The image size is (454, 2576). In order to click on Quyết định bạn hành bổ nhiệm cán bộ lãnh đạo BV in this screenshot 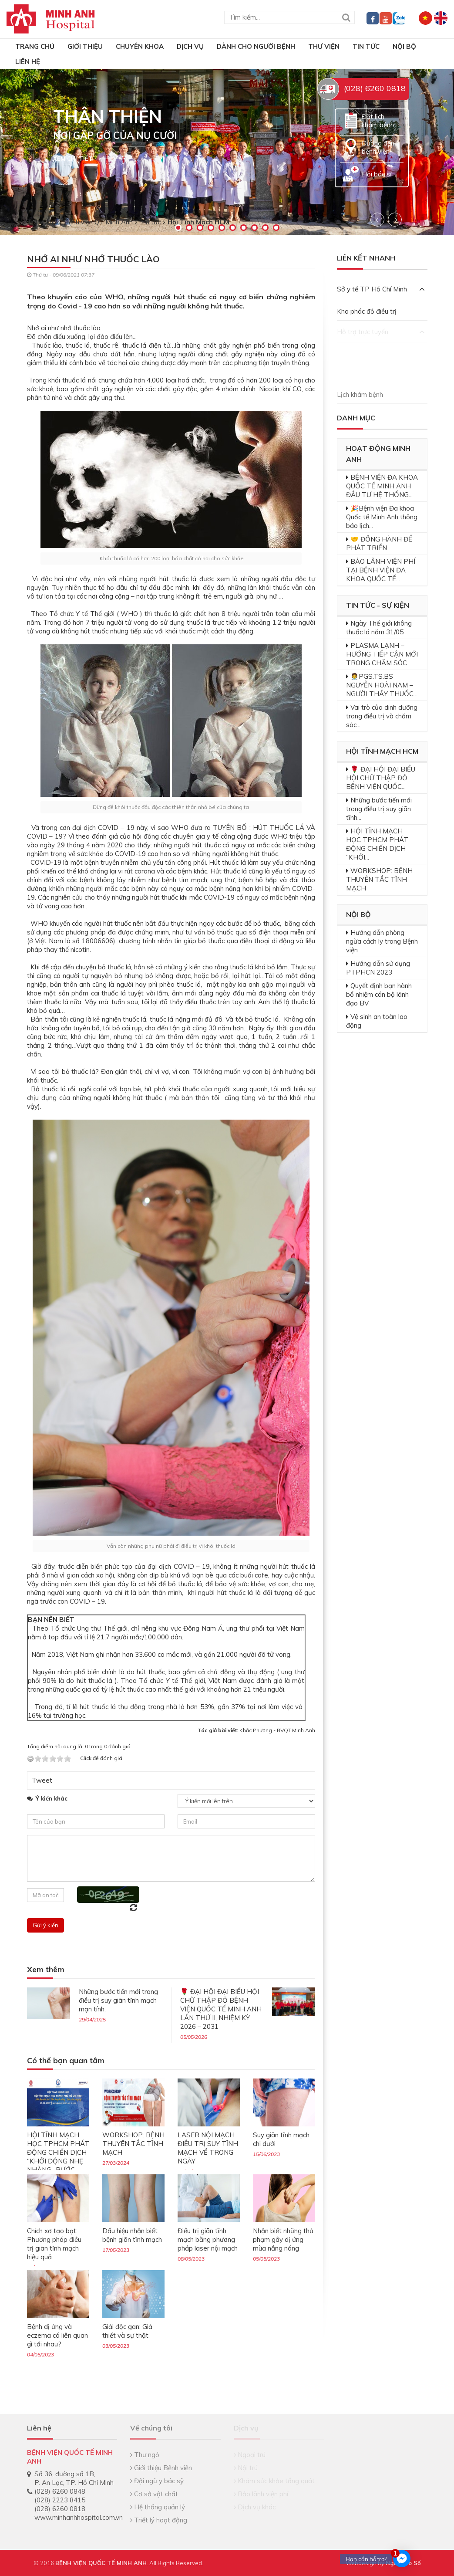, I will do `click(379, 994)`.